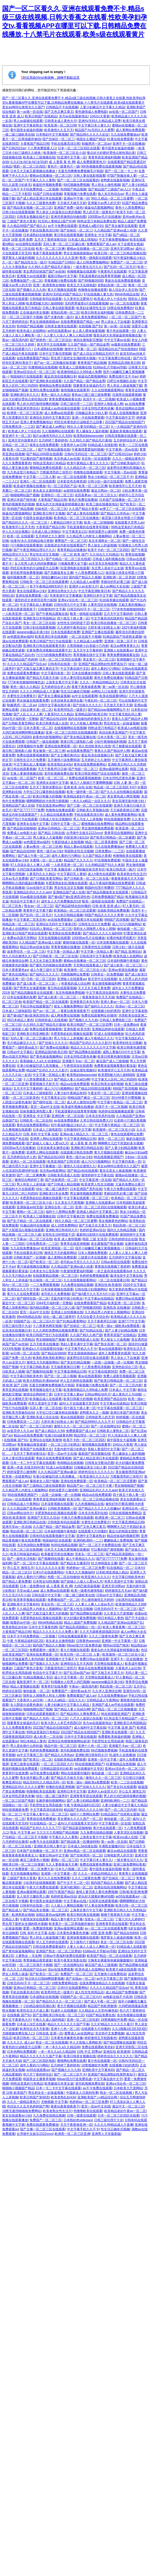 This screenshot has height=2576, width=150. What do you see at coordinates (55, 1632) in the screenshot?
I see `精品久久久久久久久久免费人妻` at bounding box center [55, 1632].